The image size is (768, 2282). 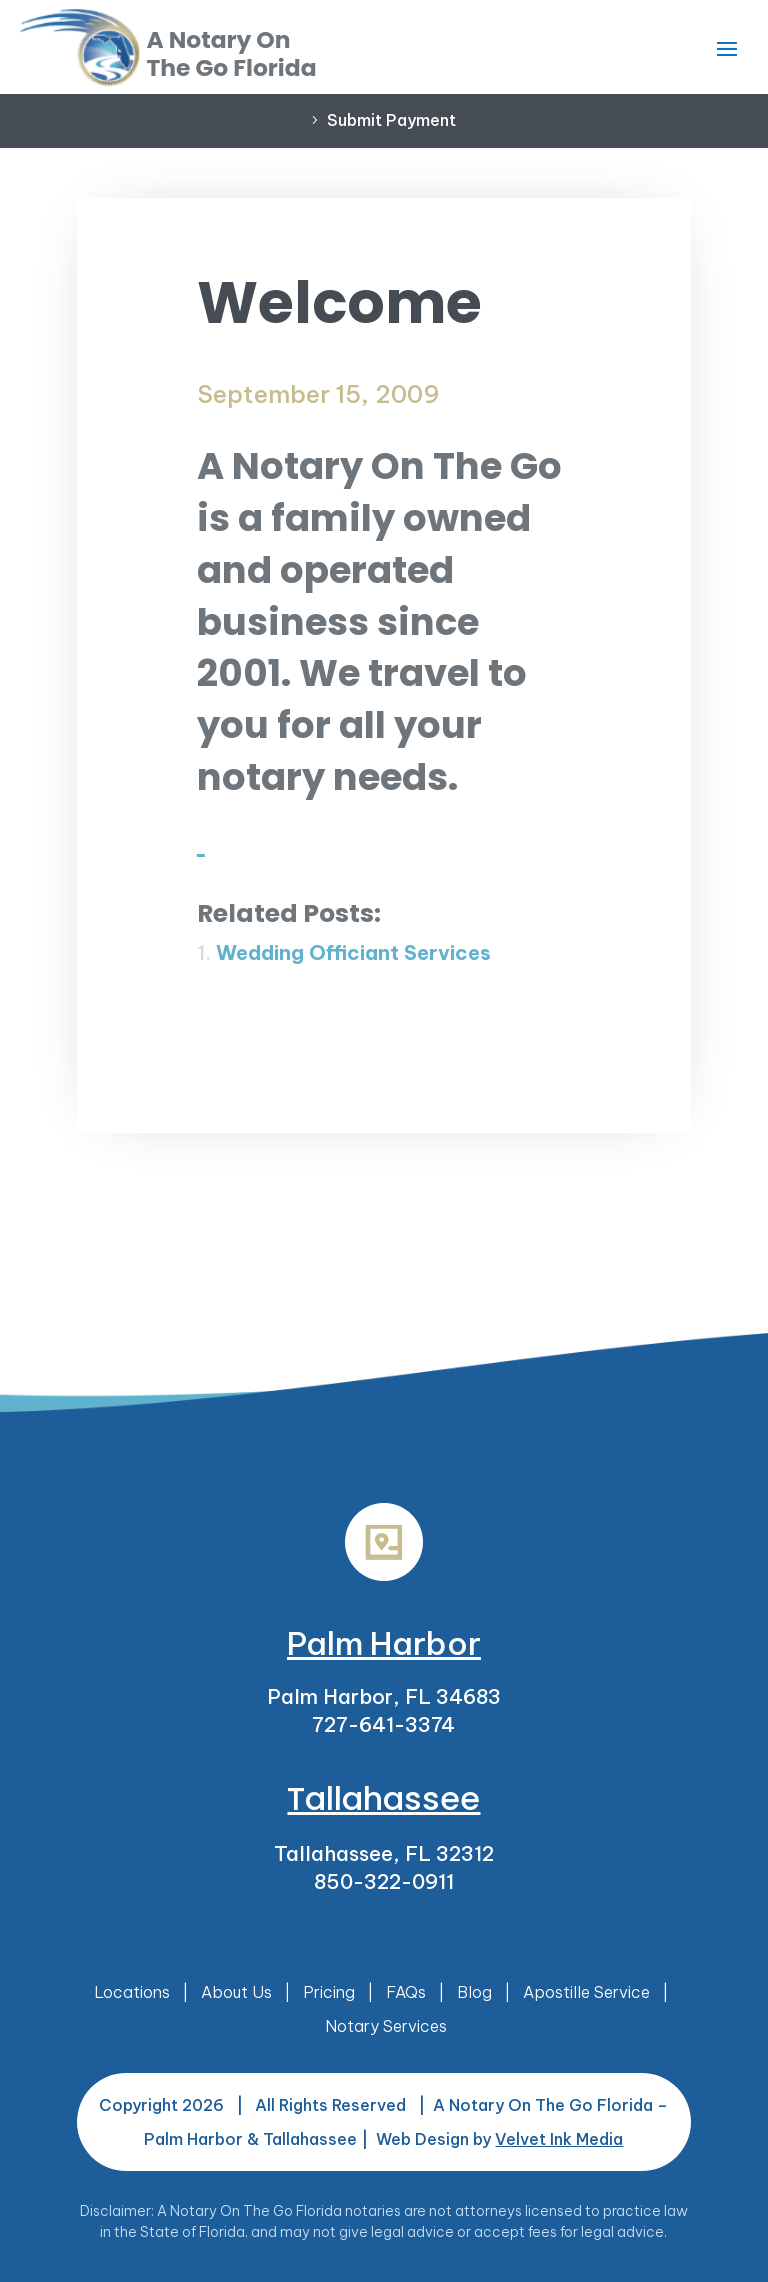 I want to click on FAQs, so click(x=406, y=1992).